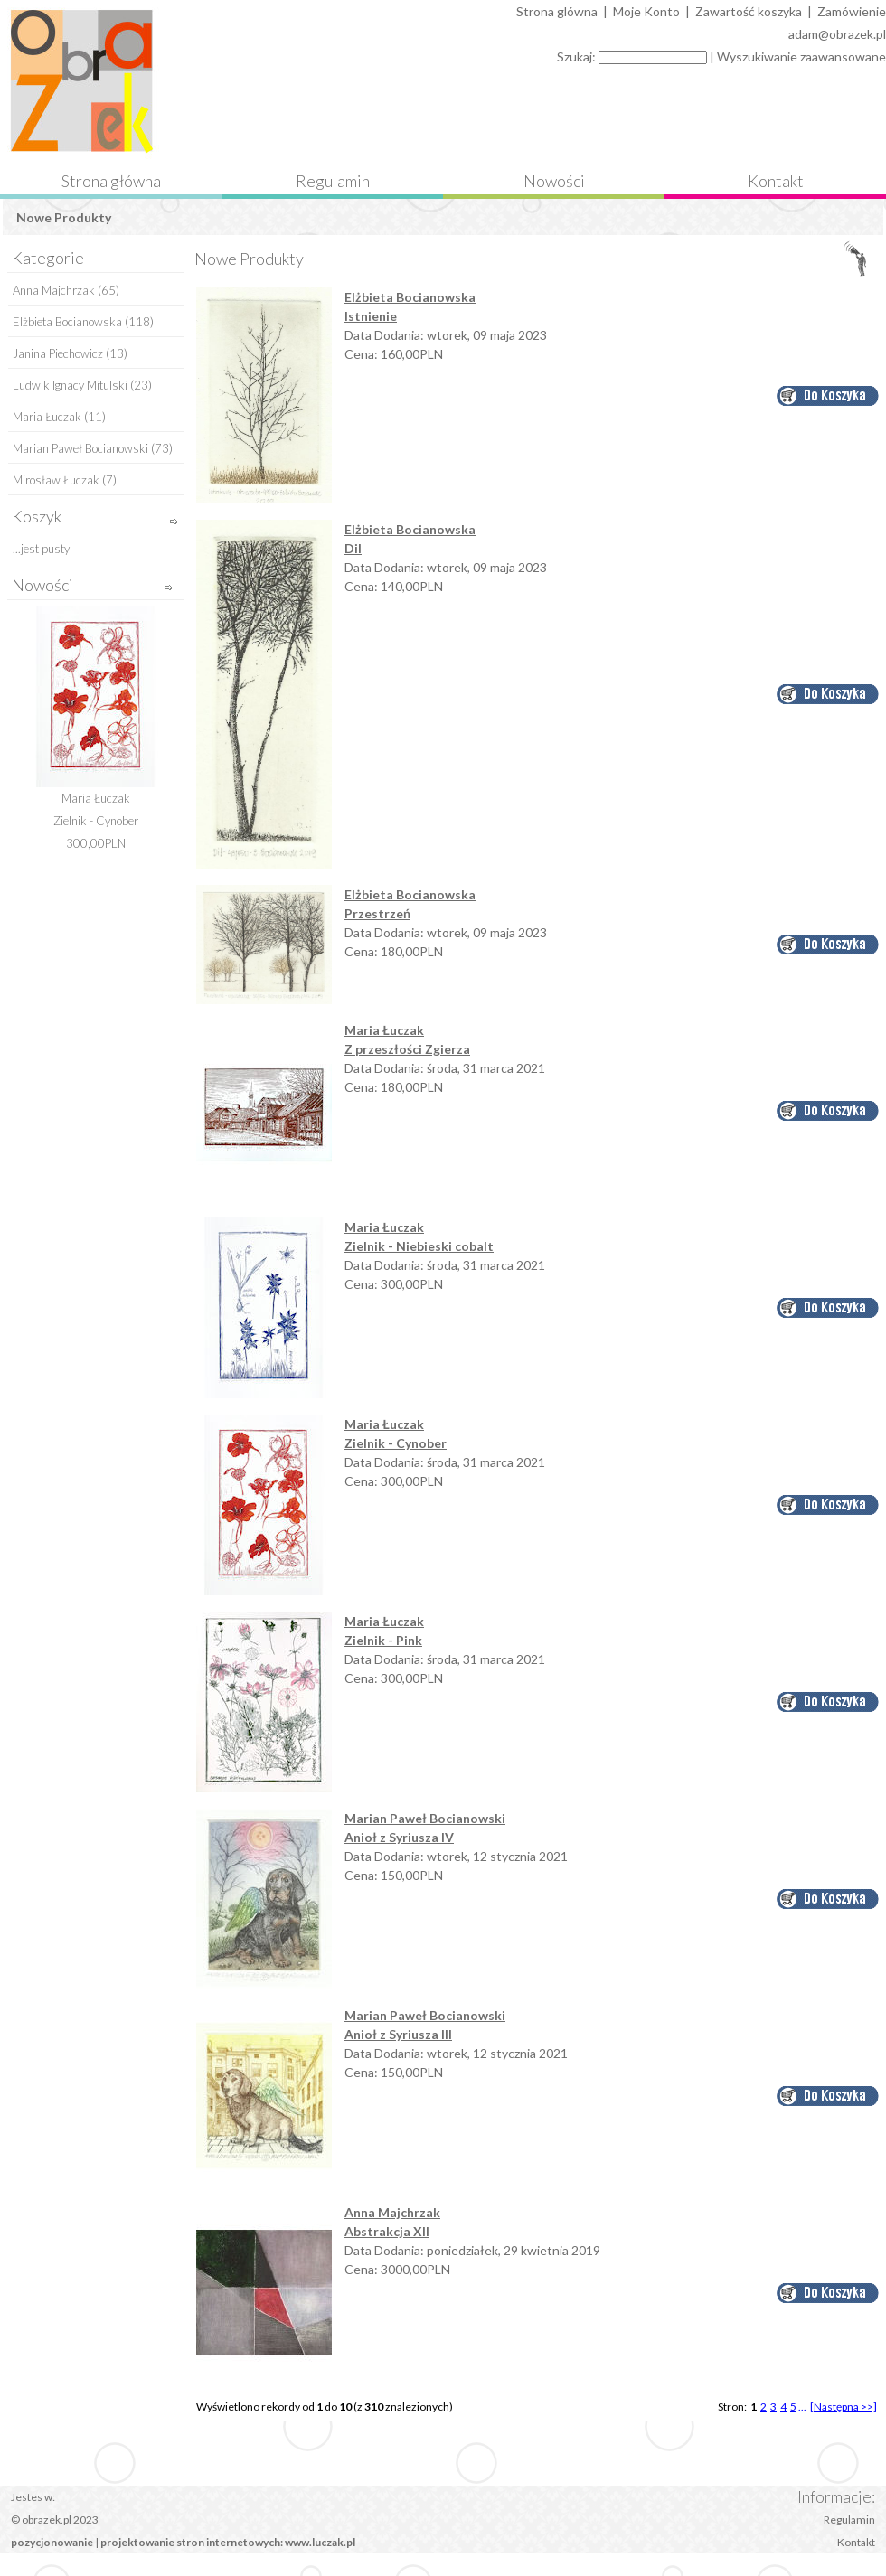 Image resolution: width=886 pixels, height=2576 pixels. I want to click on Janina Piechowicz, so click(58, 353).